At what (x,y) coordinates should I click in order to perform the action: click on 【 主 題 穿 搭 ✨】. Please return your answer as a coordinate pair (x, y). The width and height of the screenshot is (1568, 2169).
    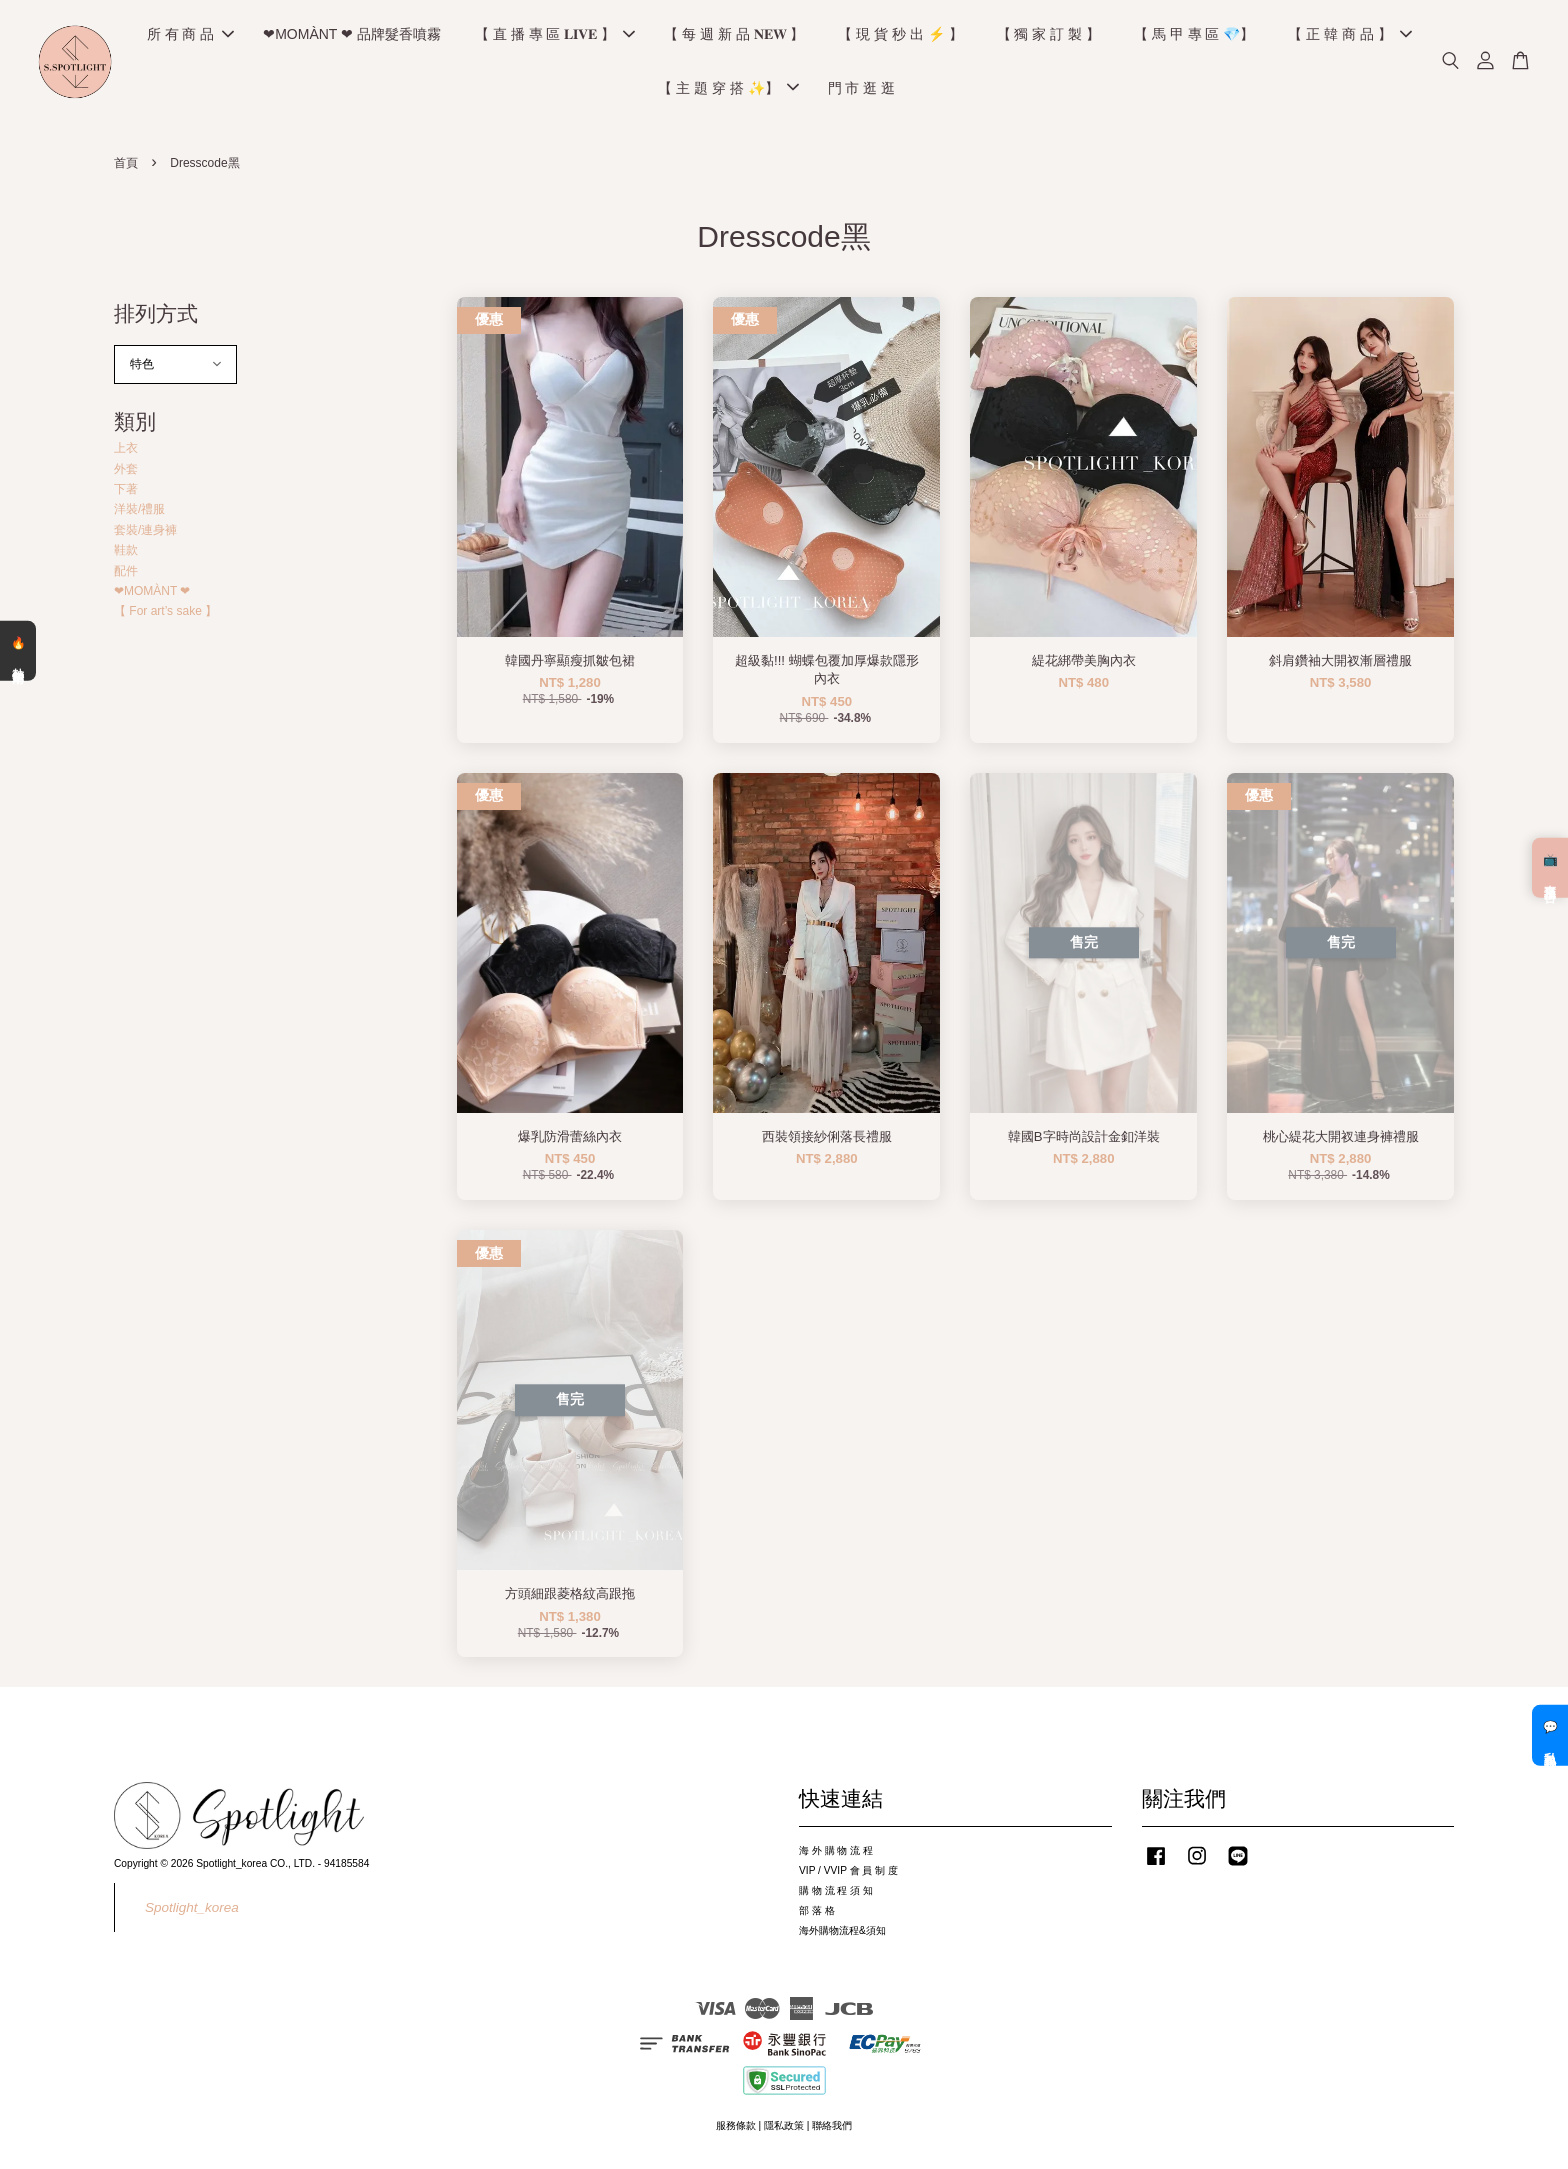
    Looking at the image, I should click on (728, 90).